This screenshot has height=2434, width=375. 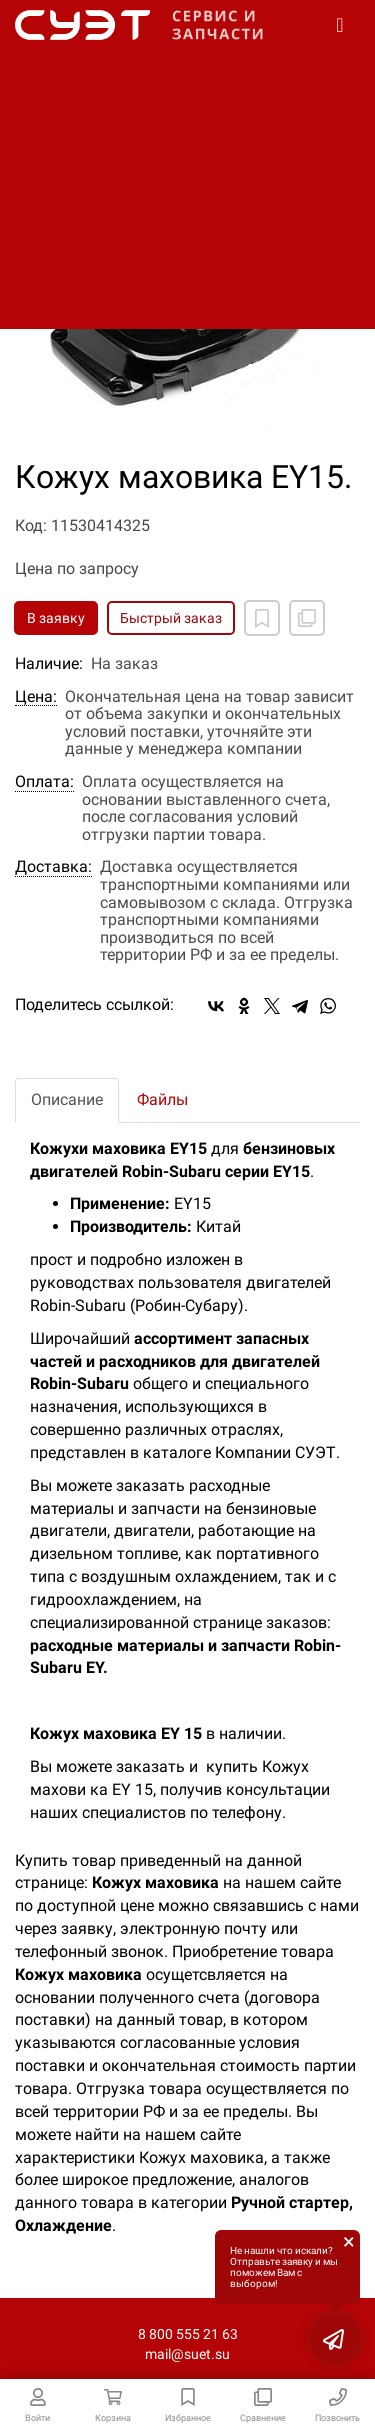 I want to click on Оплата:, so click(x=44, y=782).